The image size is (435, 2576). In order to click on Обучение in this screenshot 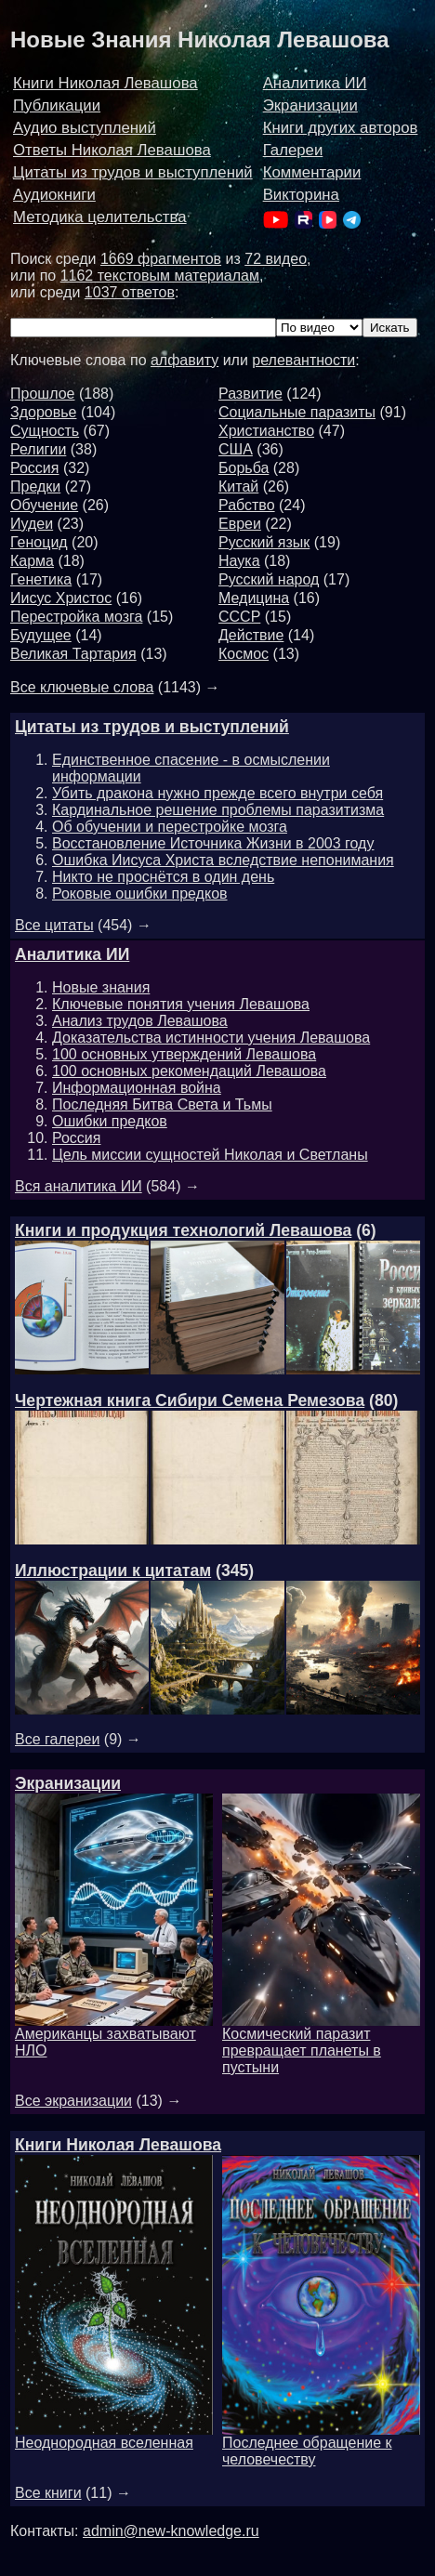, I will do `click(44, 505)`.